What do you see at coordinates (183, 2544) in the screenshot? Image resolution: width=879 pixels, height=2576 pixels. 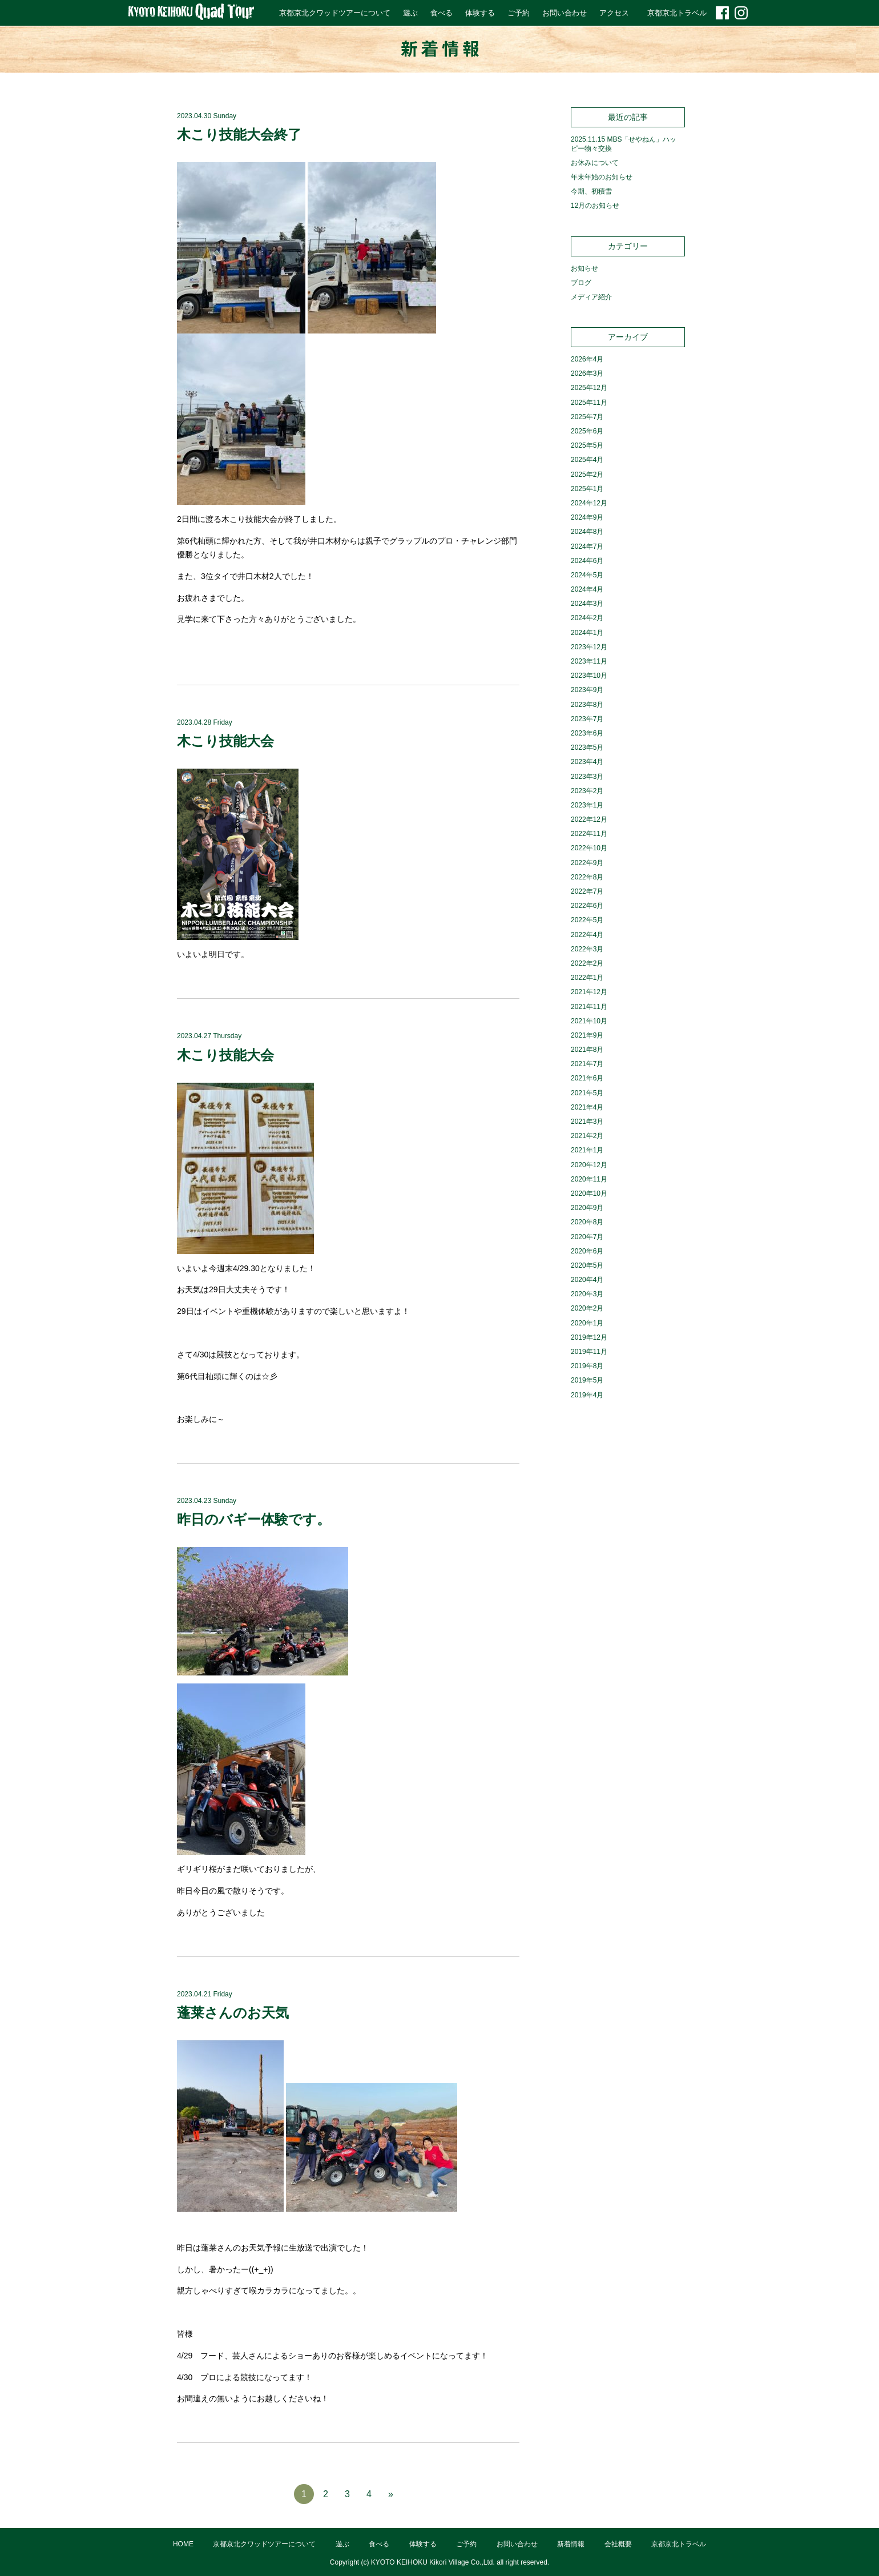 I see `HOME` at bounding box center [183, 2544].